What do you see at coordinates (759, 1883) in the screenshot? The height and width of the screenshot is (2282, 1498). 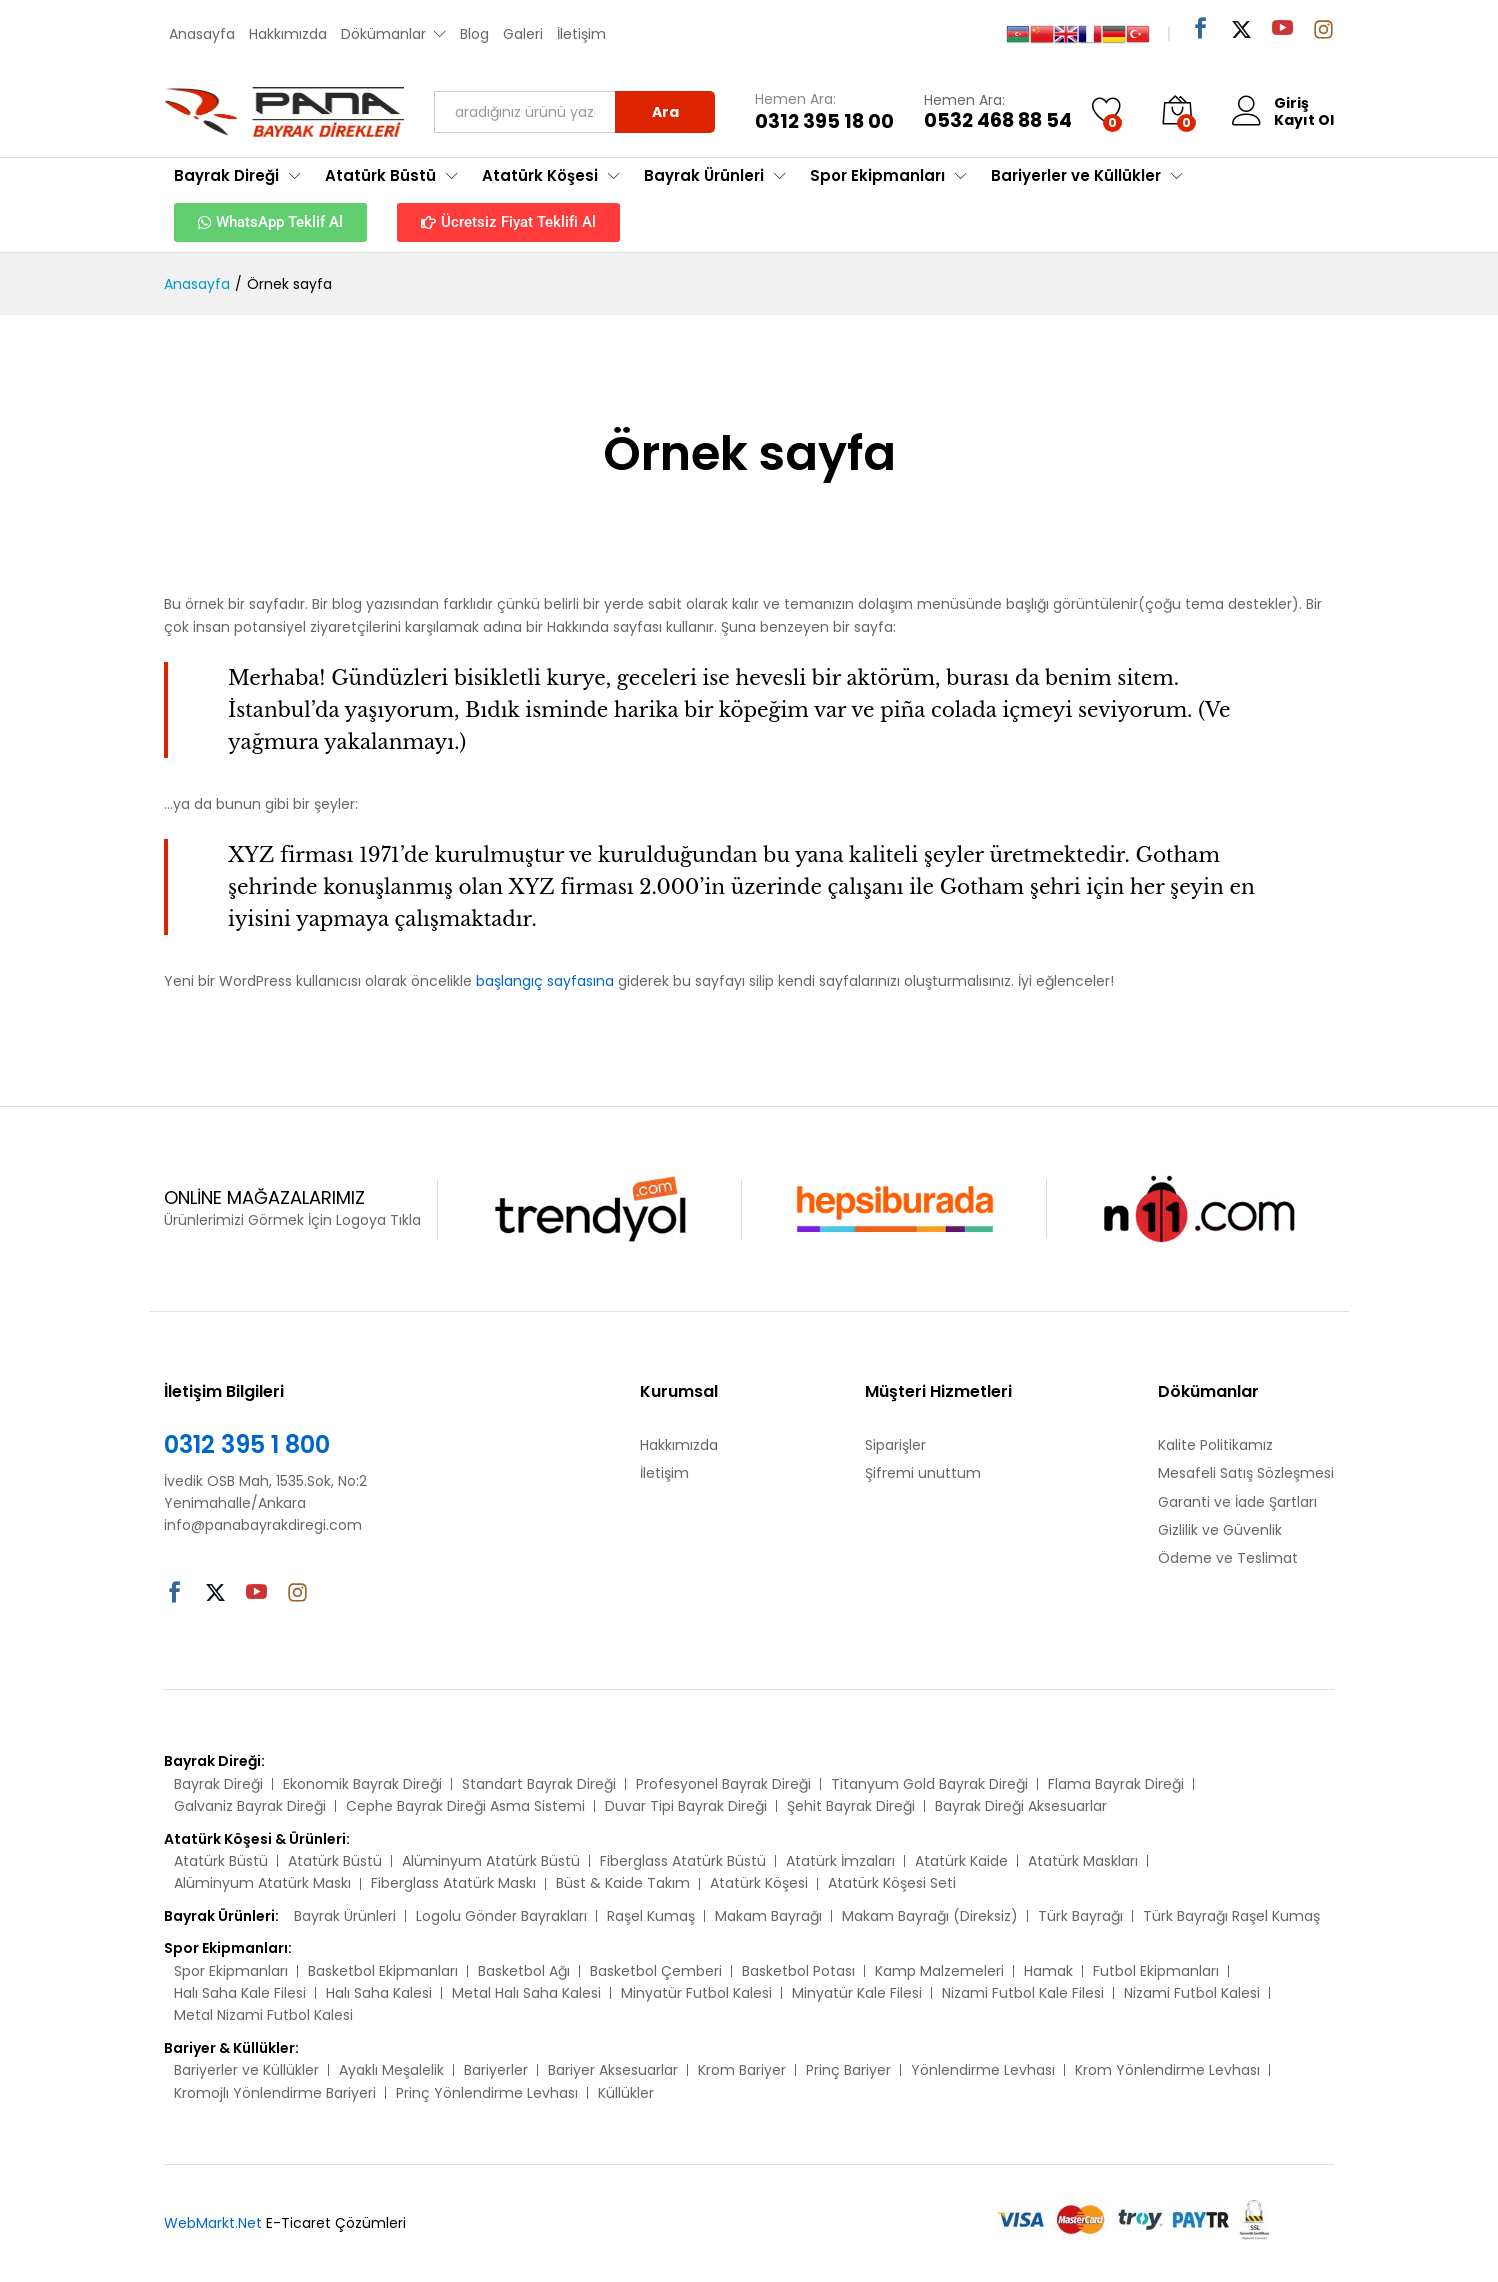 I see `Atatürk Köşesi` at bounding box center [759, 1883].